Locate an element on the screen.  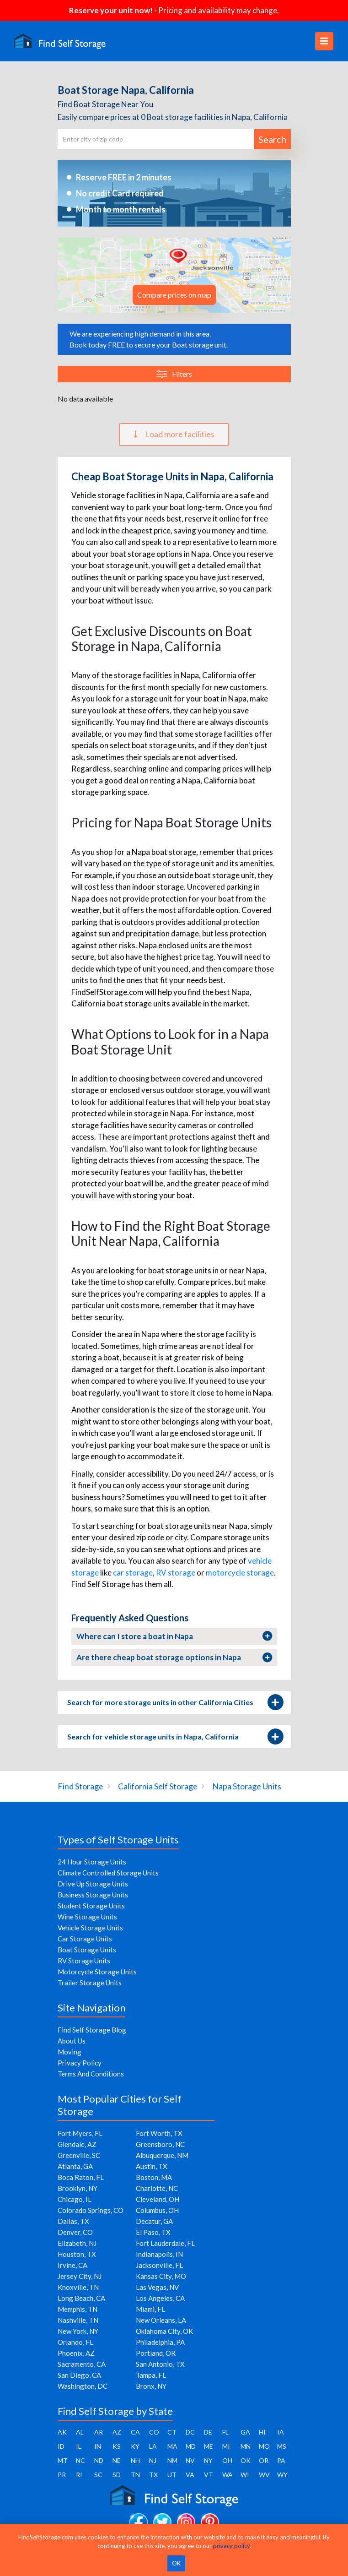
OH is located at coordinates (227, 2460).